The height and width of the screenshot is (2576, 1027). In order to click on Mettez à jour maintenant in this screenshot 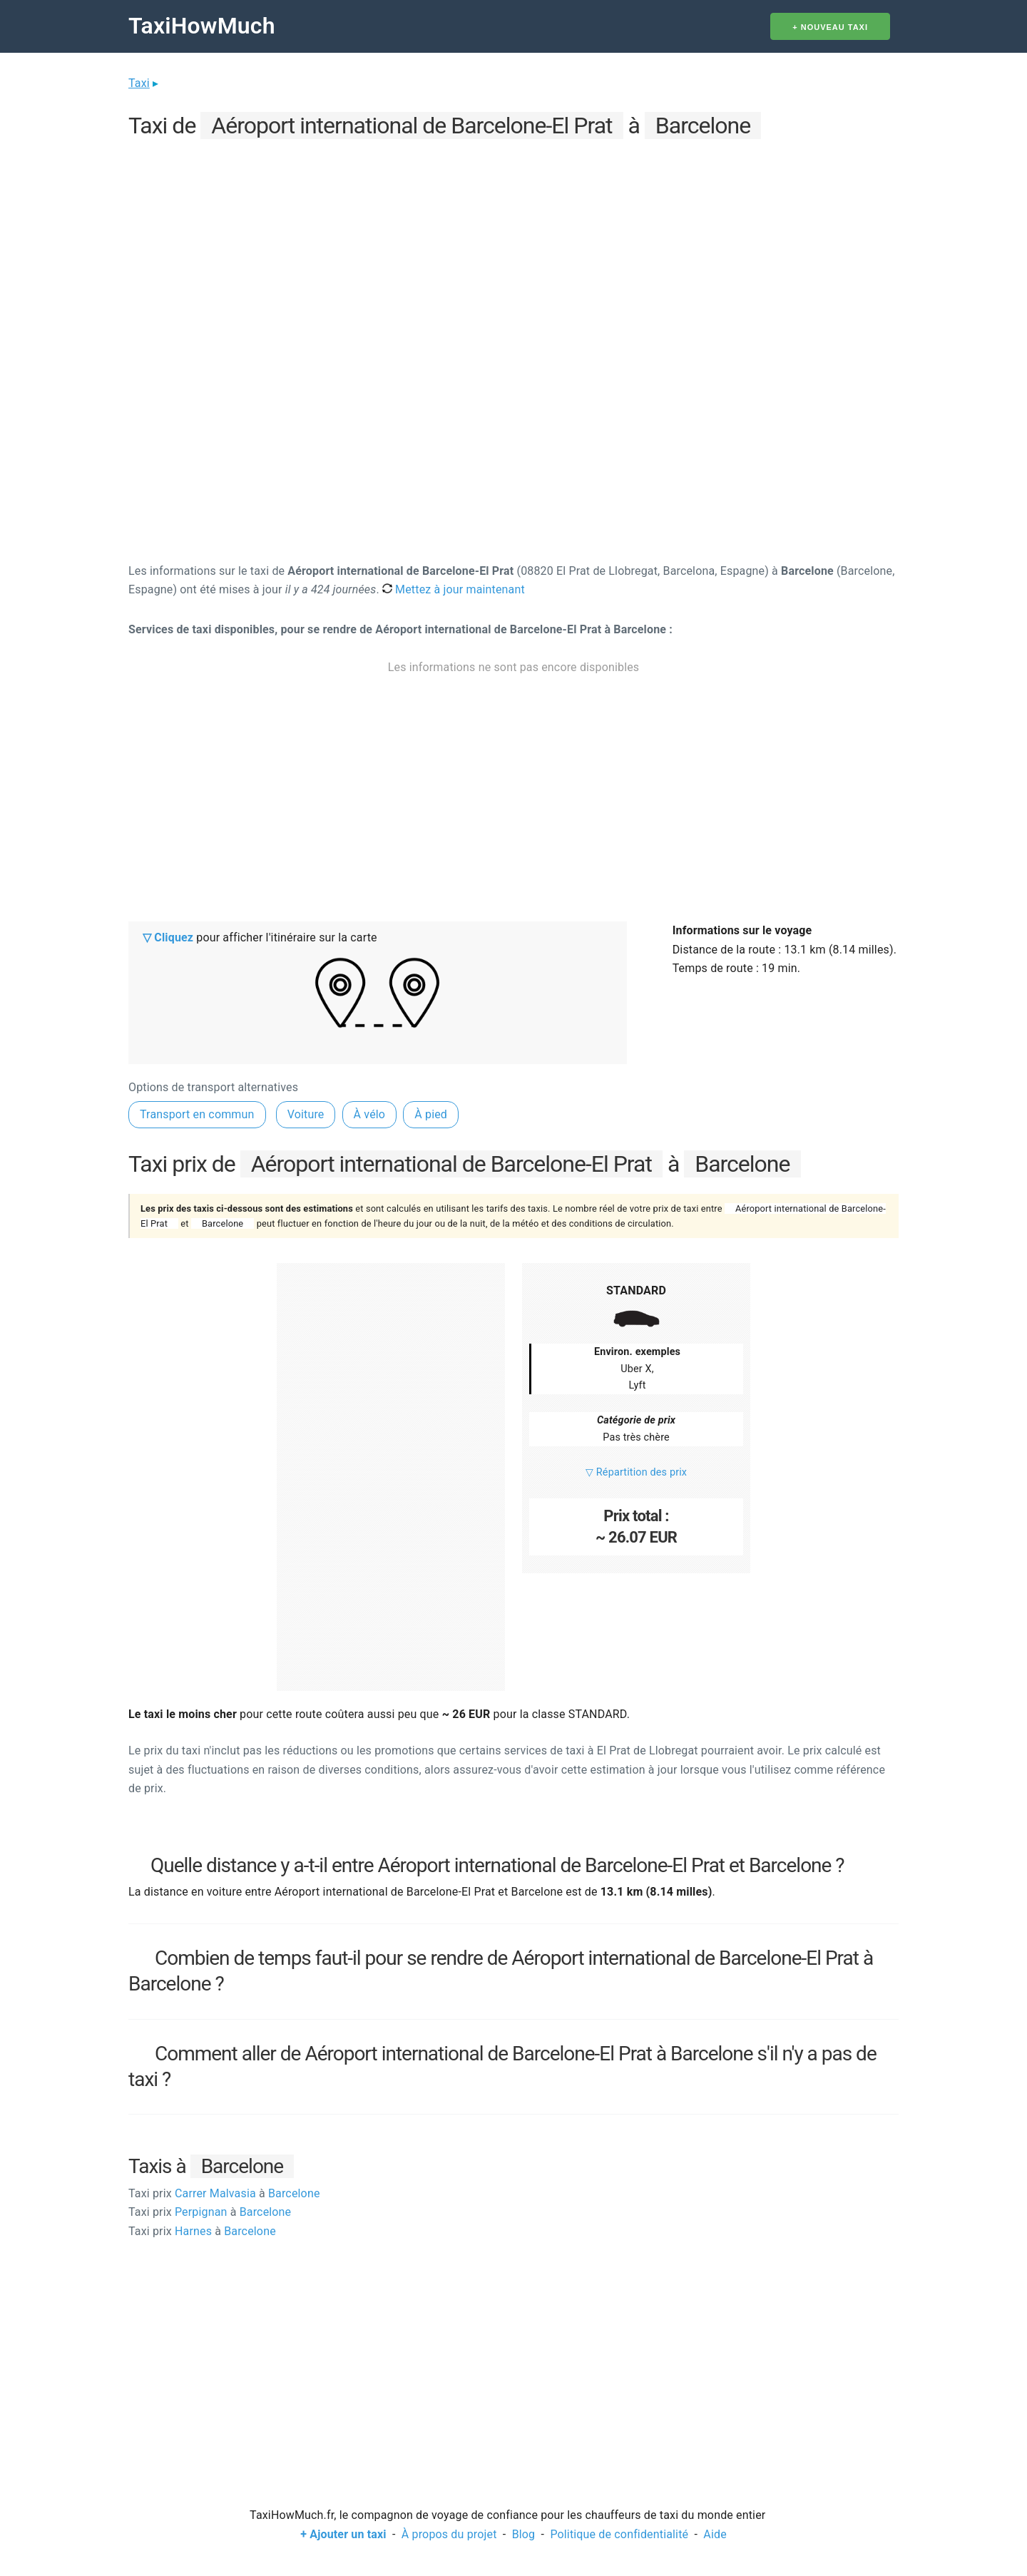, I will do `click(453, 589)`.